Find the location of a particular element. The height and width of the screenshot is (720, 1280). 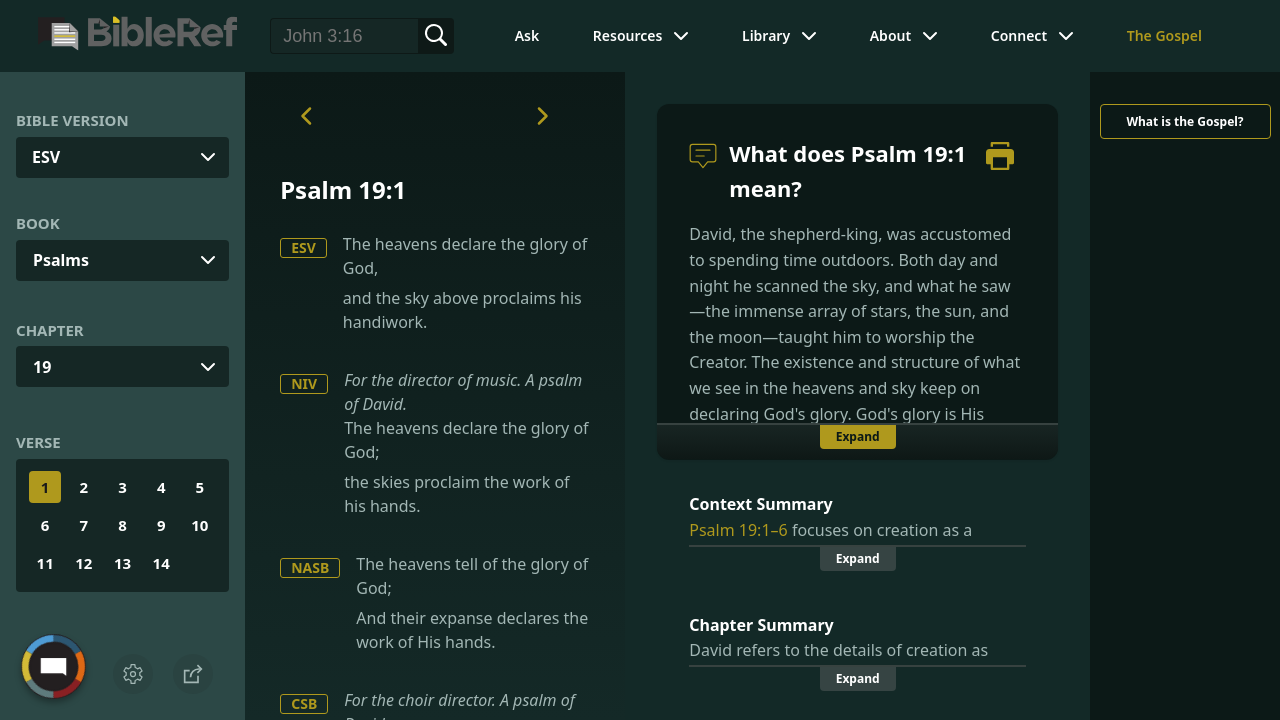

NIV is located at coordinates (304, 383).